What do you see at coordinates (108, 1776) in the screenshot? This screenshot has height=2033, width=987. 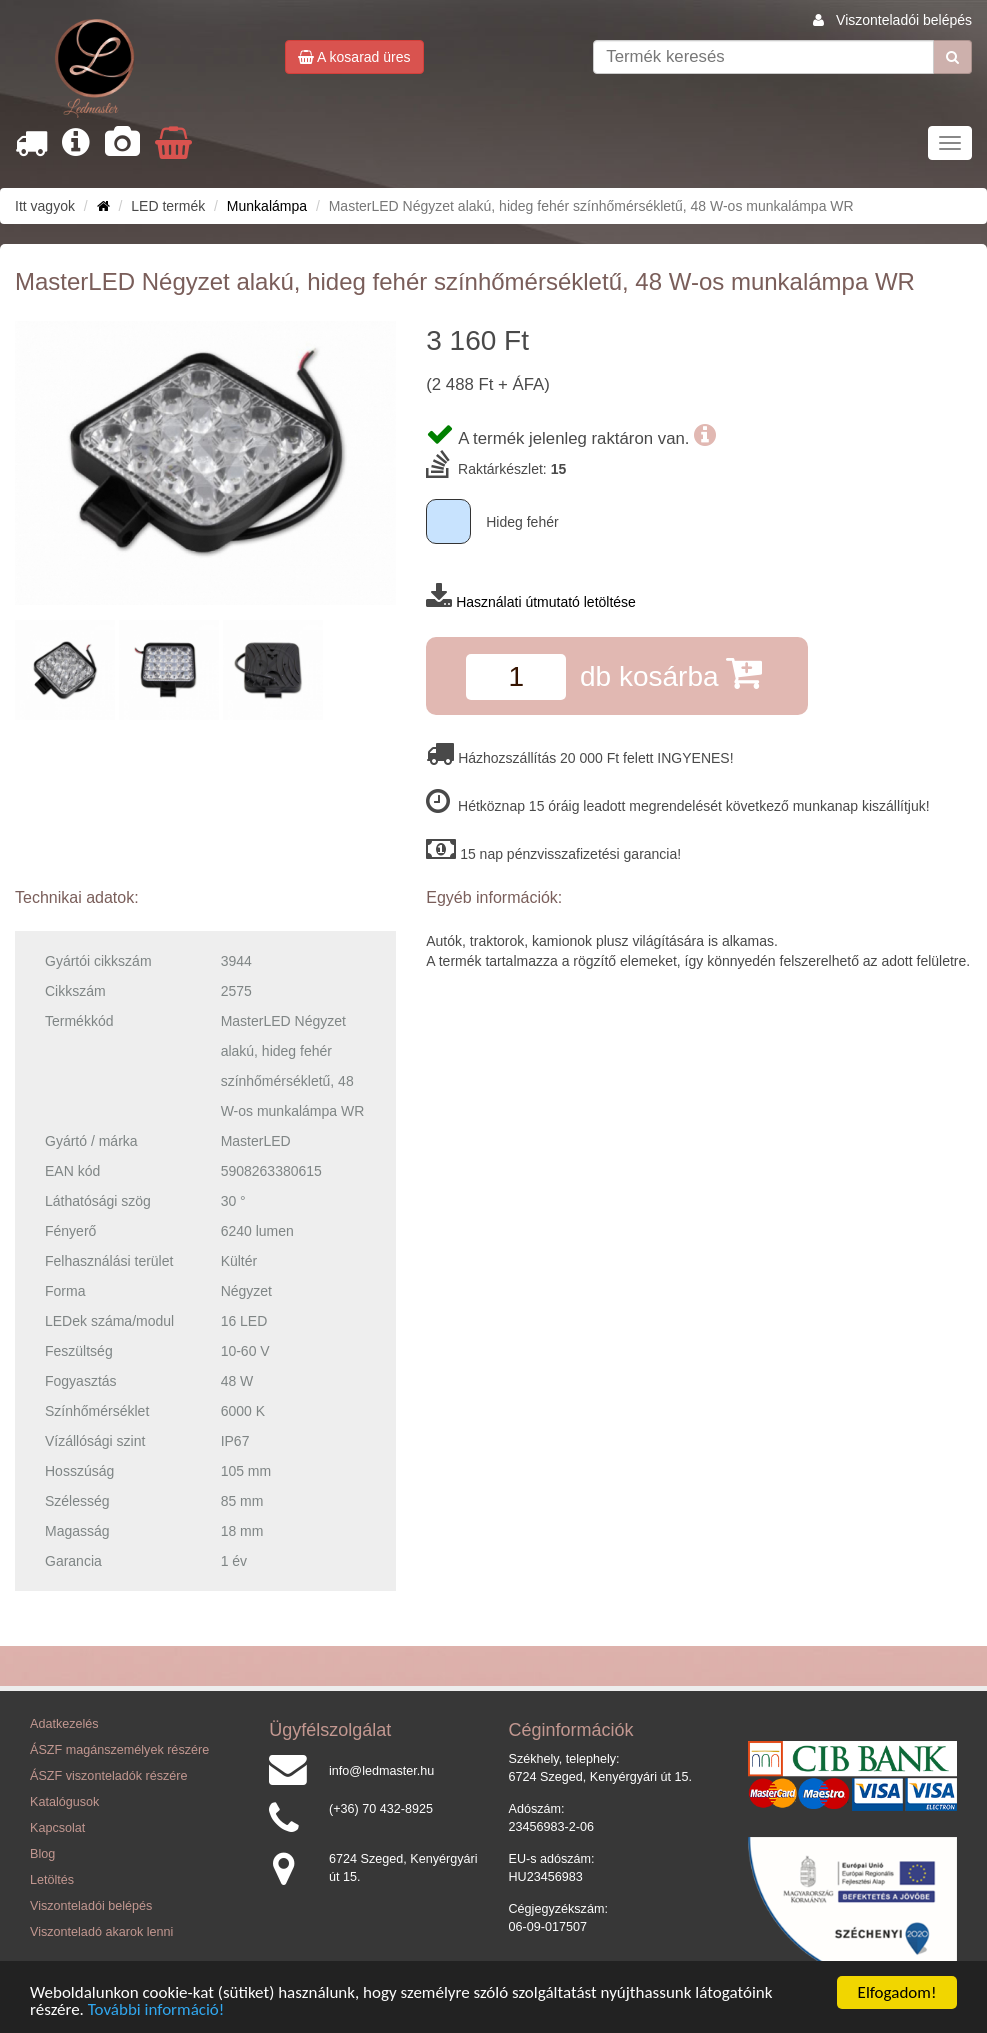 I see `ÁSZF viszonteladók részére` at bounding box center [108, 1776].